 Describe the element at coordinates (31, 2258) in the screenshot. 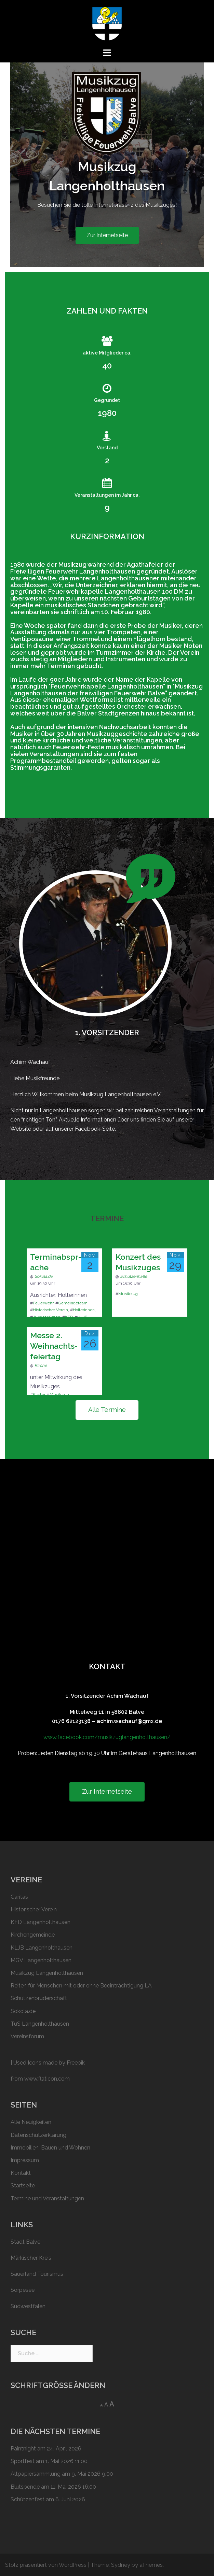

I see `Märkischer Kreis` at that location.